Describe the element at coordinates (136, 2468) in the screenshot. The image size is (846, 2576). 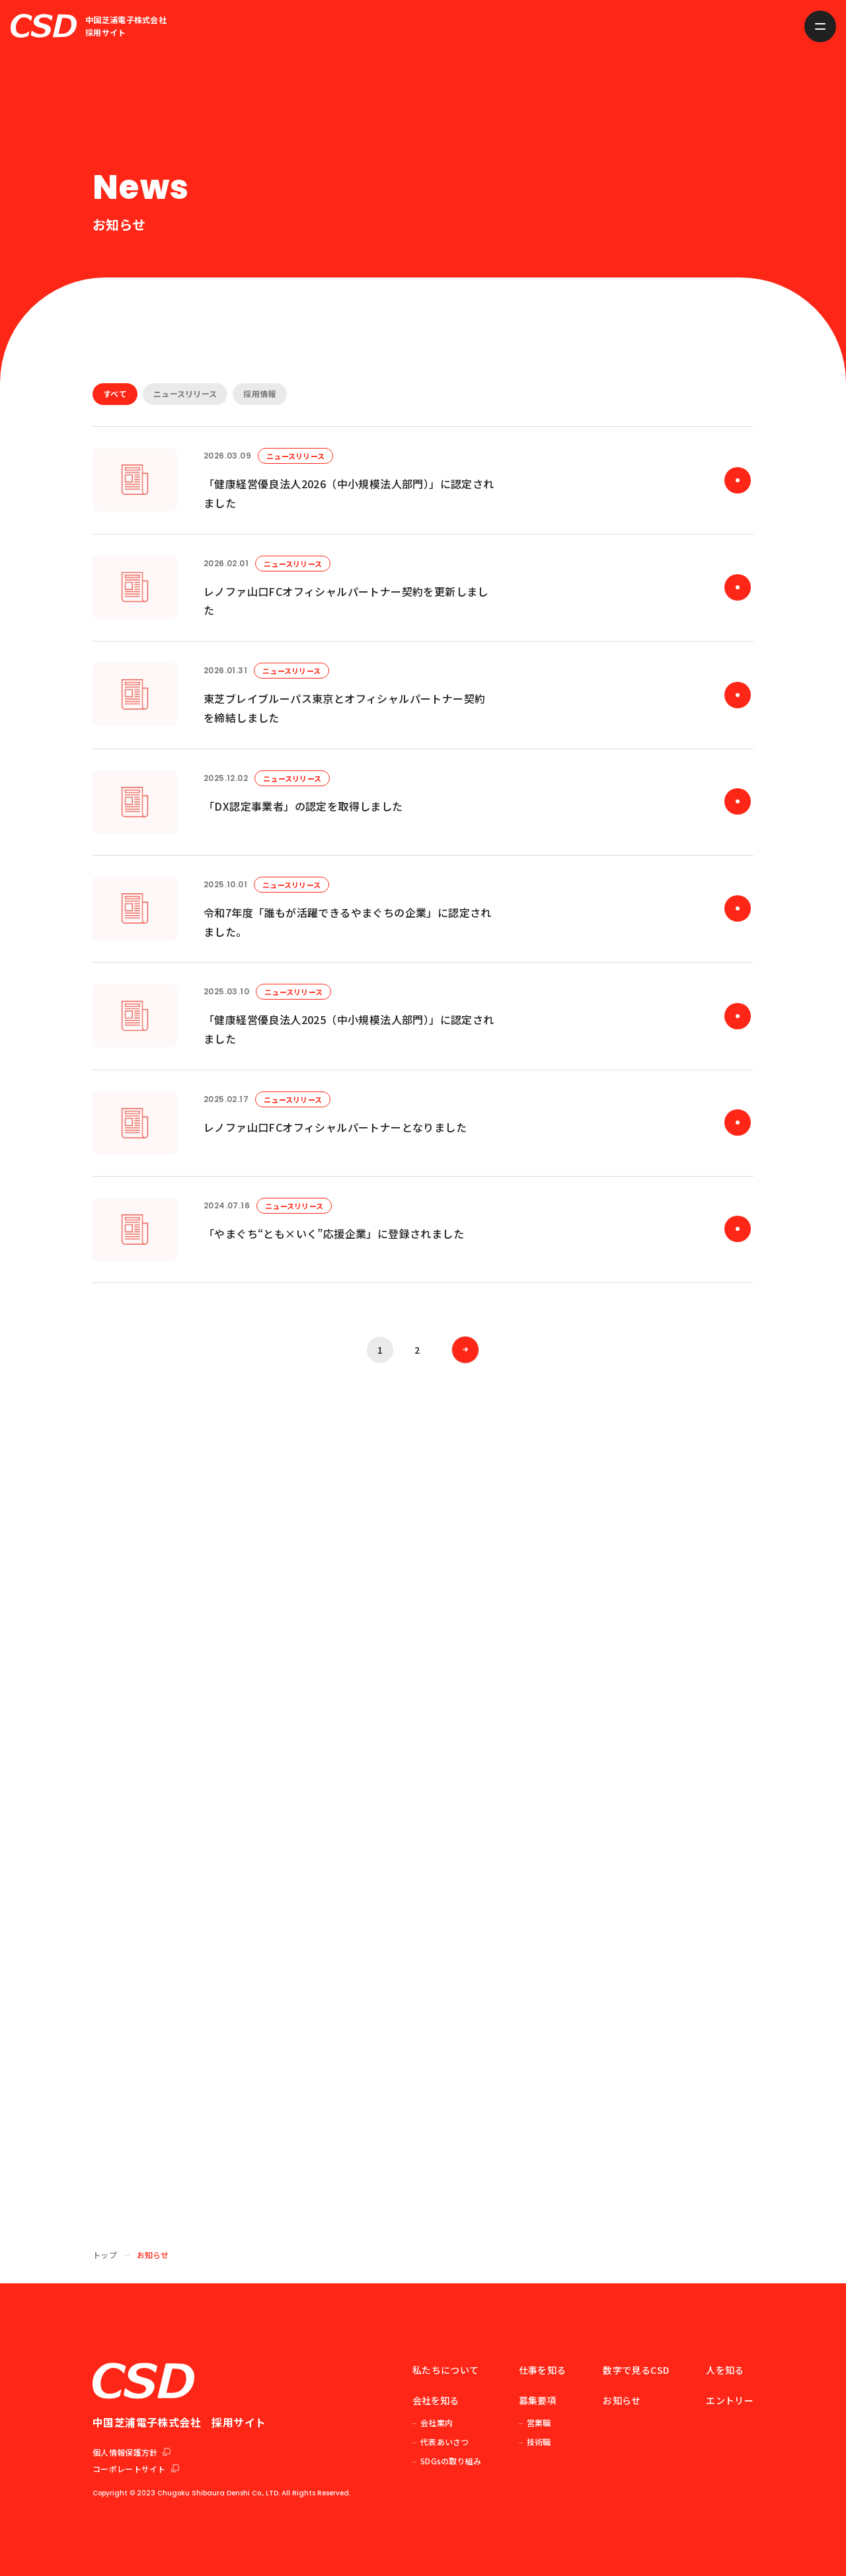
I see `コーポレートサイト` at that location.